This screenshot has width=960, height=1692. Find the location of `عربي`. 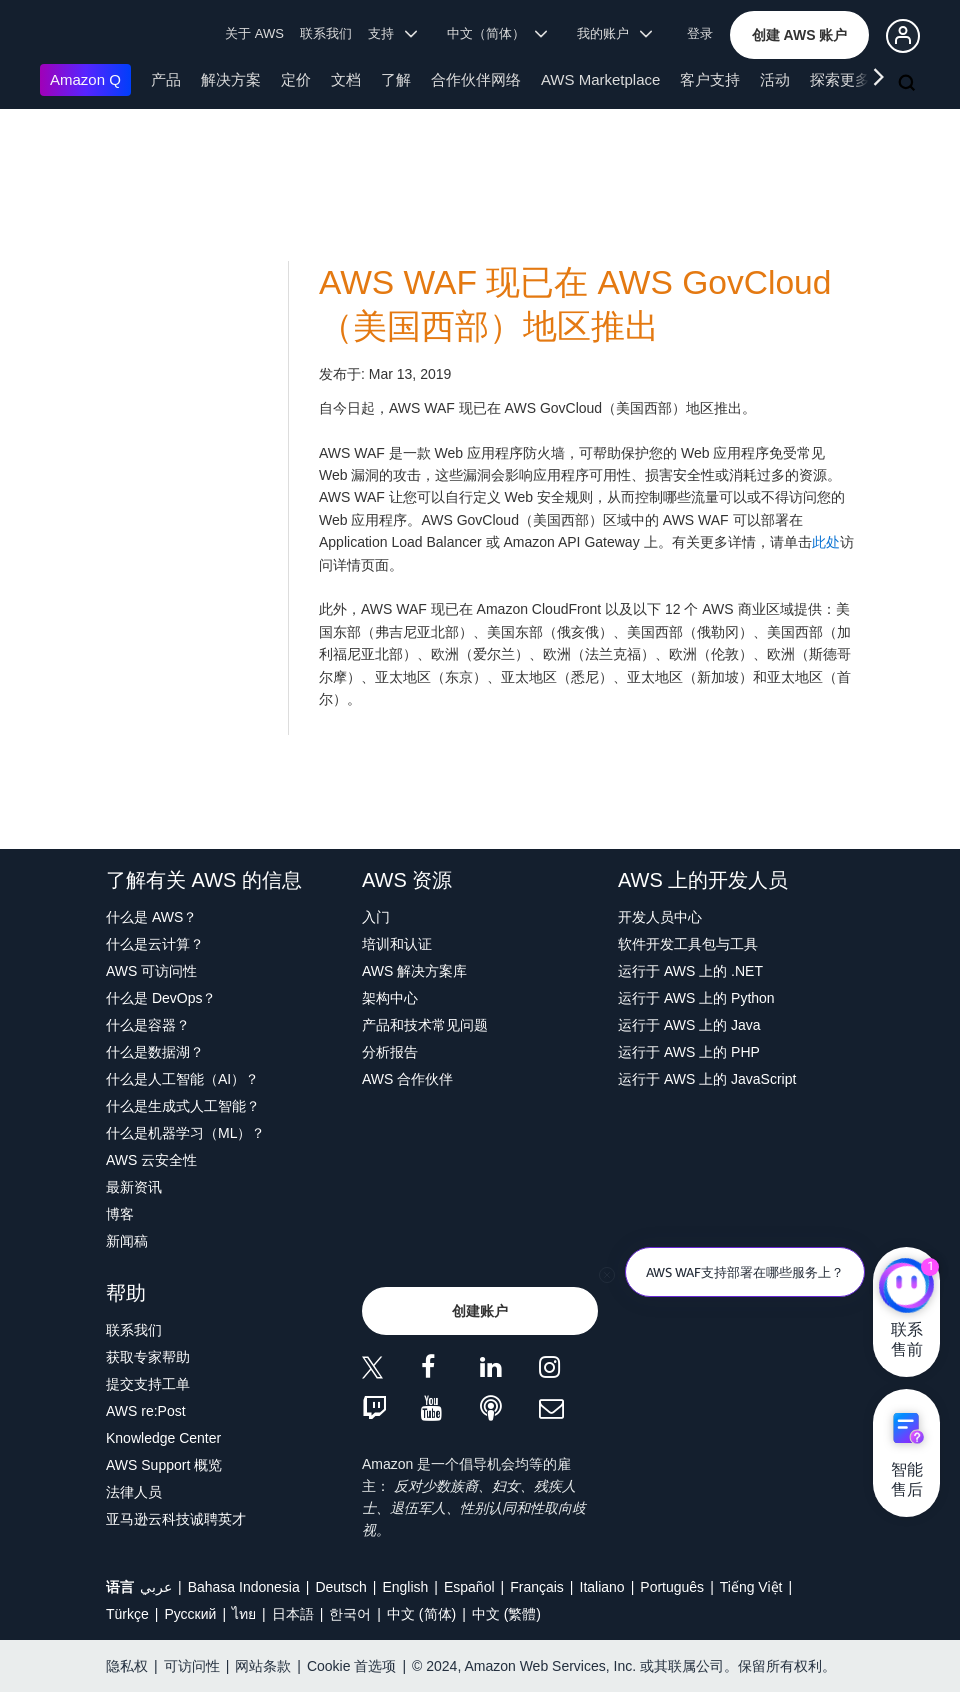

عربي is located at coordinates (156, 1587).